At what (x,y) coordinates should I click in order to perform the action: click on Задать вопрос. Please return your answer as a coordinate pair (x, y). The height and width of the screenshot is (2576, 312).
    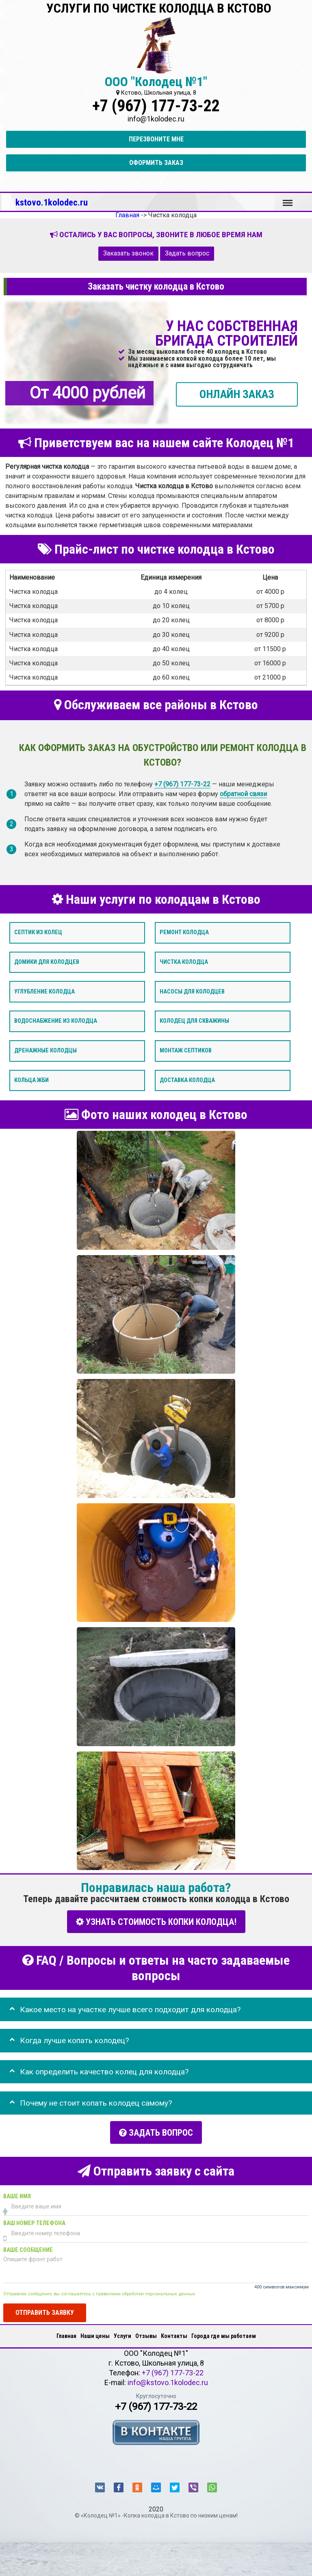
    Looking at the image, I should click on (187, 253).